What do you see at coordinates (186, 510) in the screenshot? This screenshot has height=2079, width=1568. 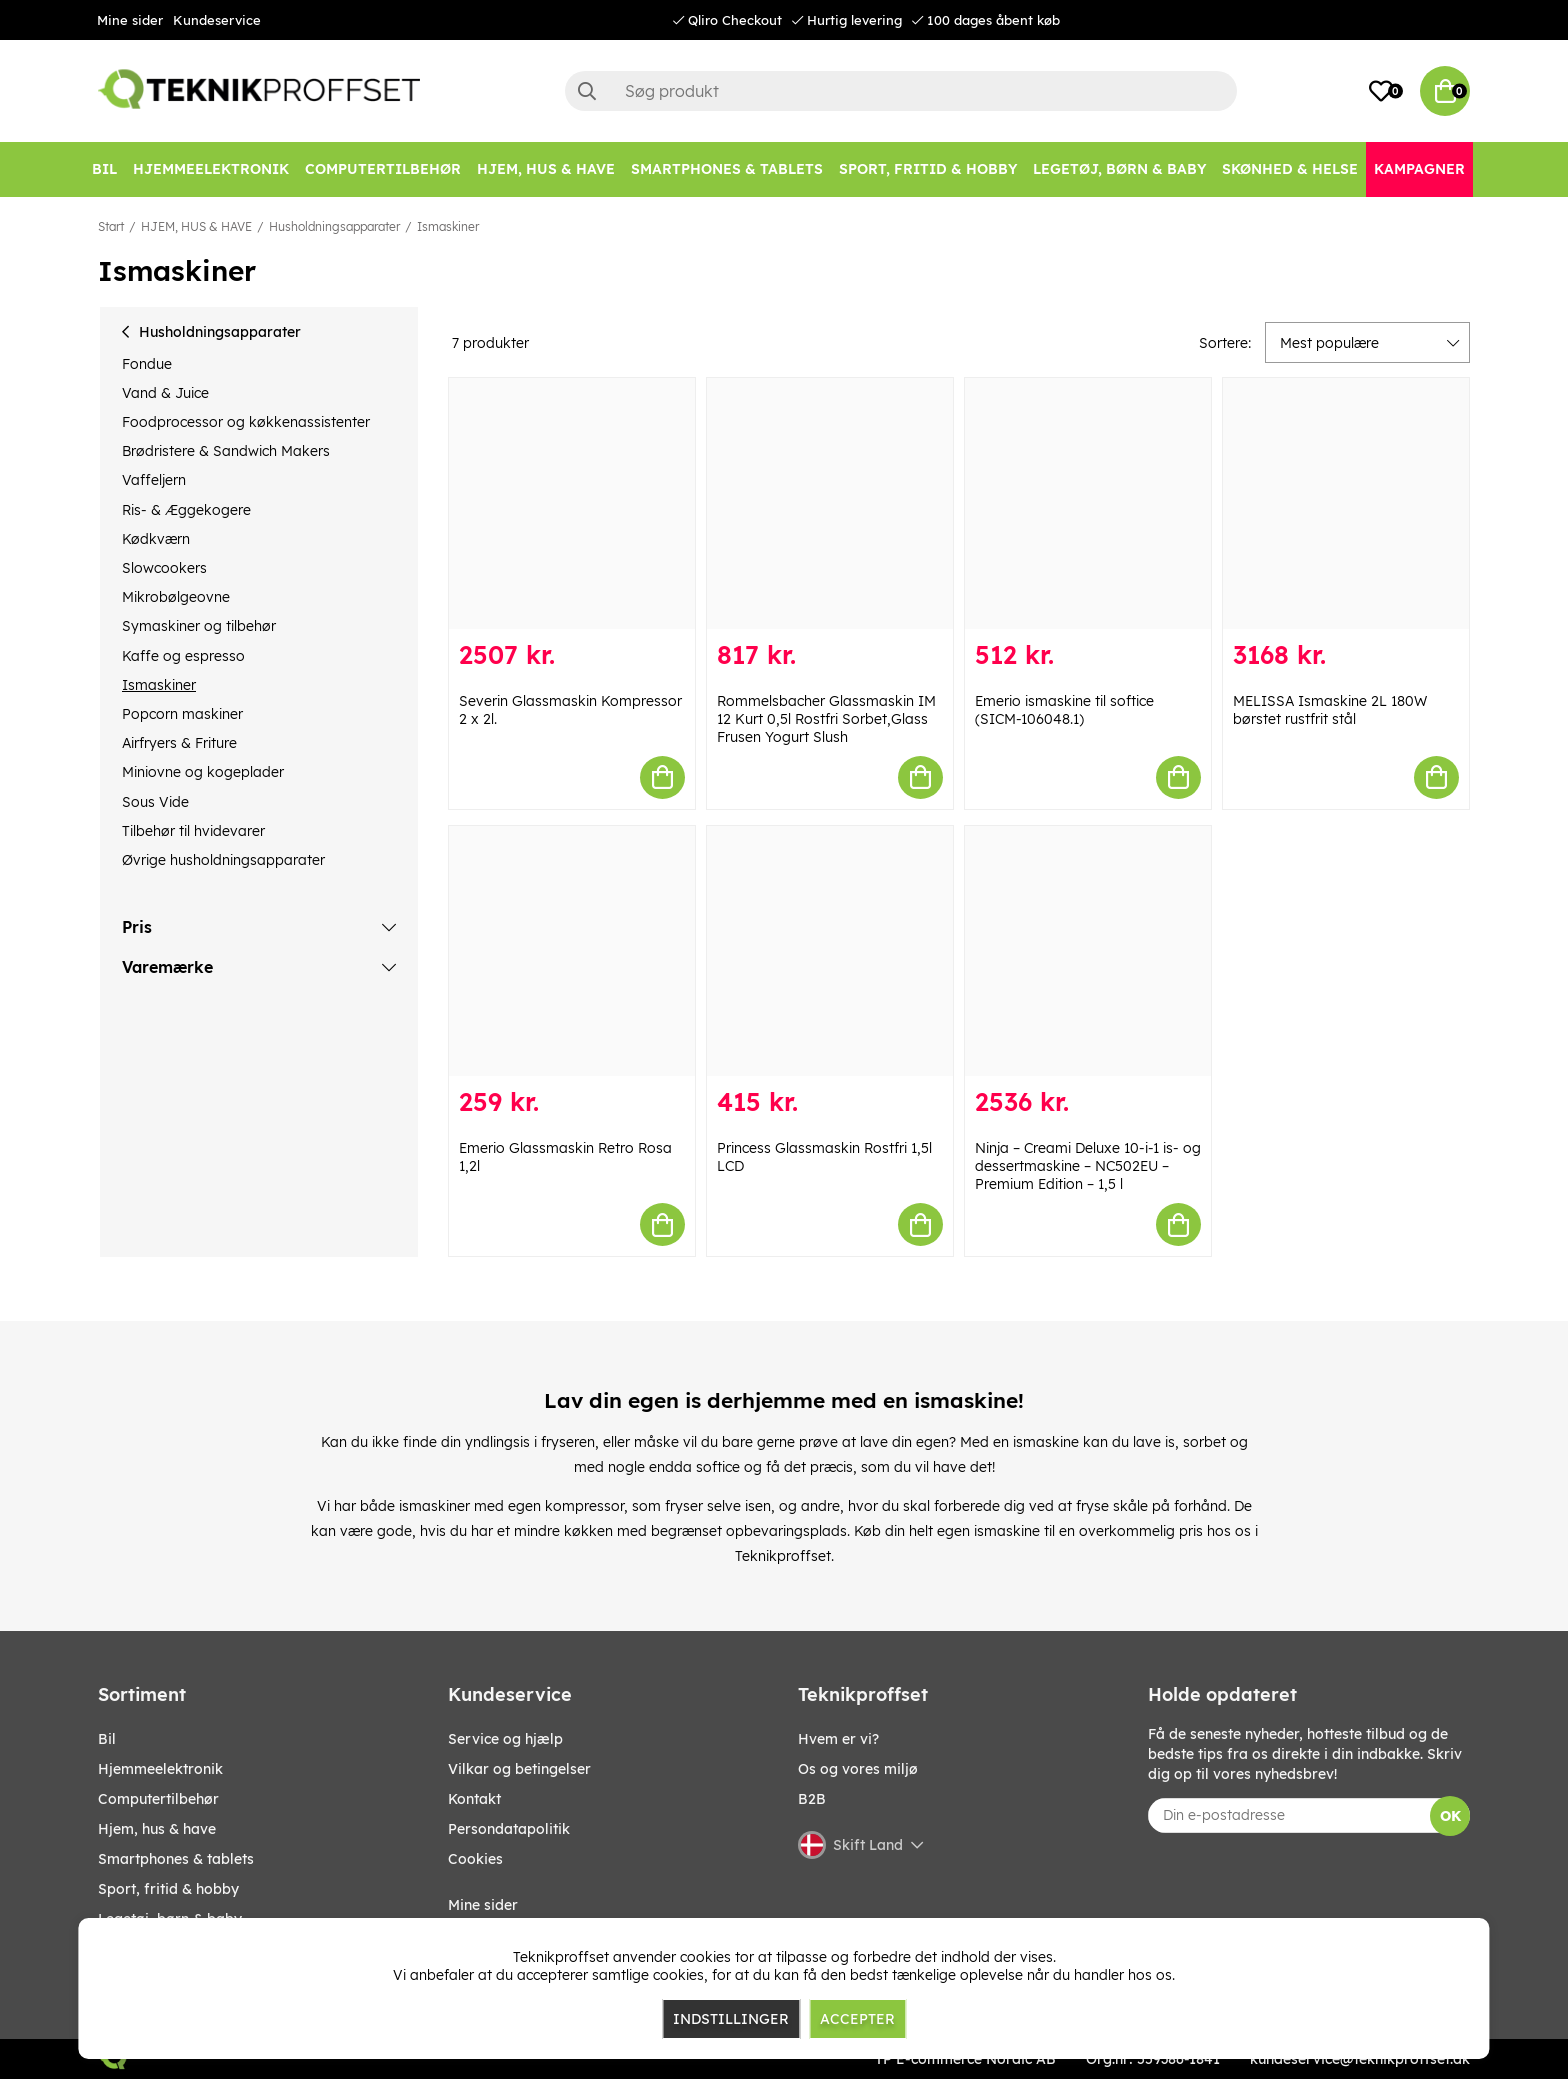 I see `Ris- & Æggekogere` at bounding box center [186, 510].